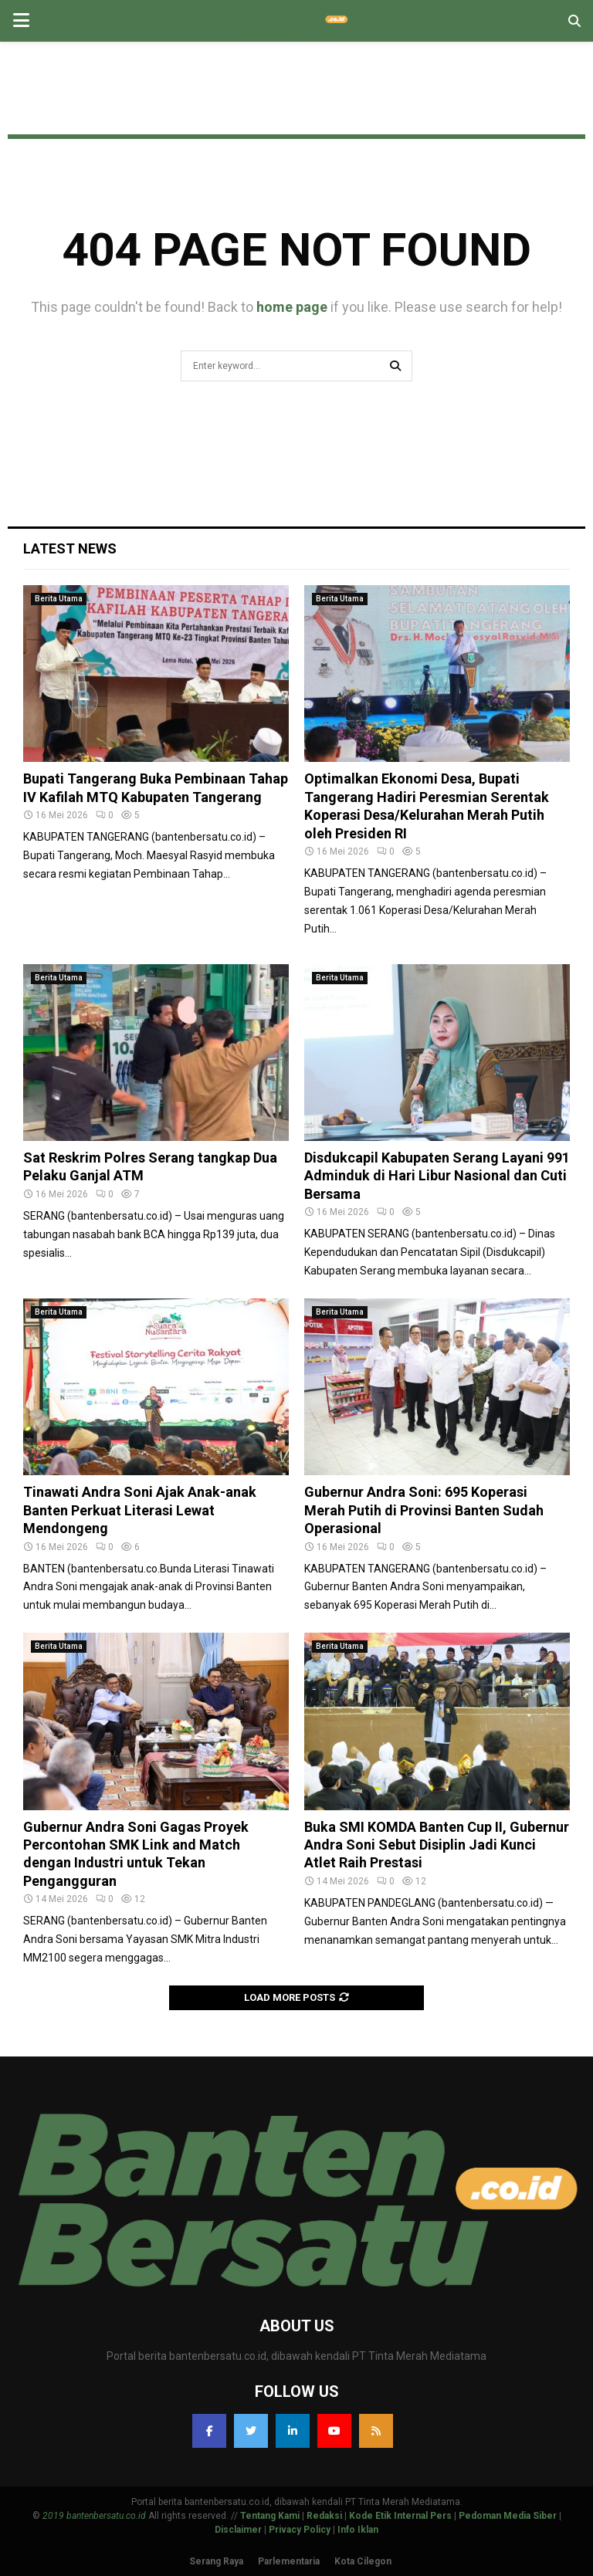  Describe the element at coordinates (139, 1510) in the screenshot. I see `Tinawati Andra Soni Ajak Anak-anak Banten Perkuat Literasi Lewat Mendongeng` at that location.